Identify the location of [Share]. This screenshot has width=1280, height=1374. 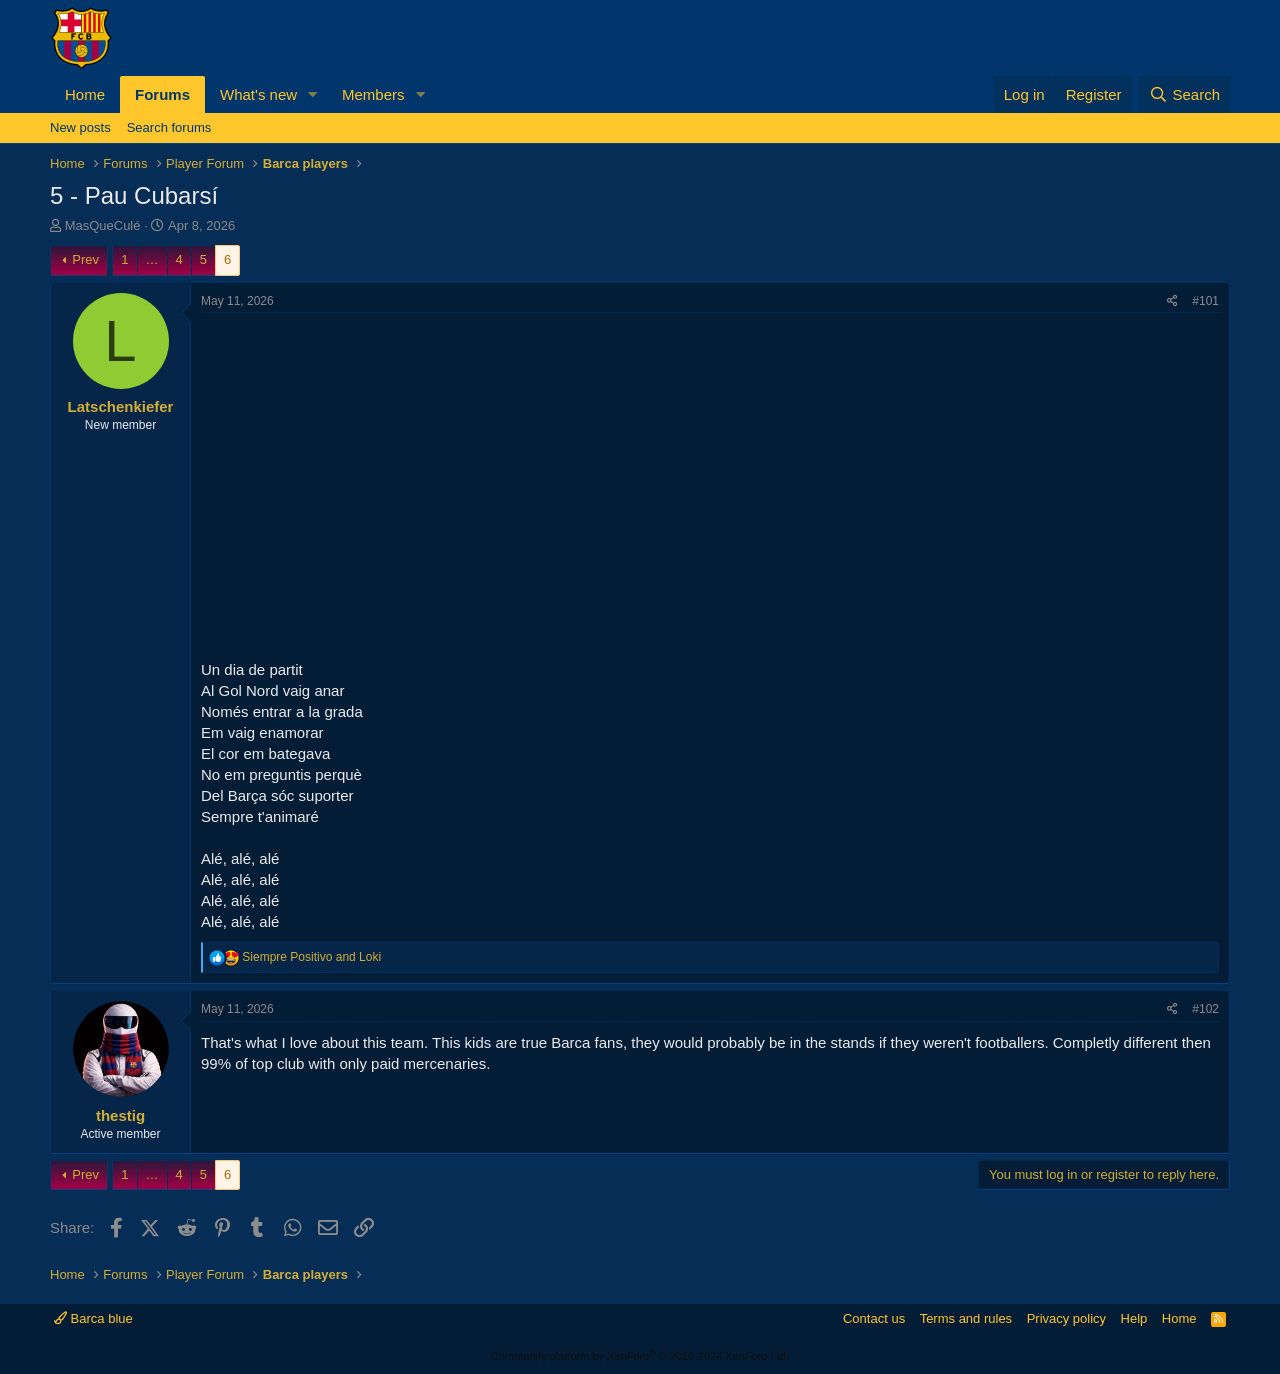
(1172, 301).